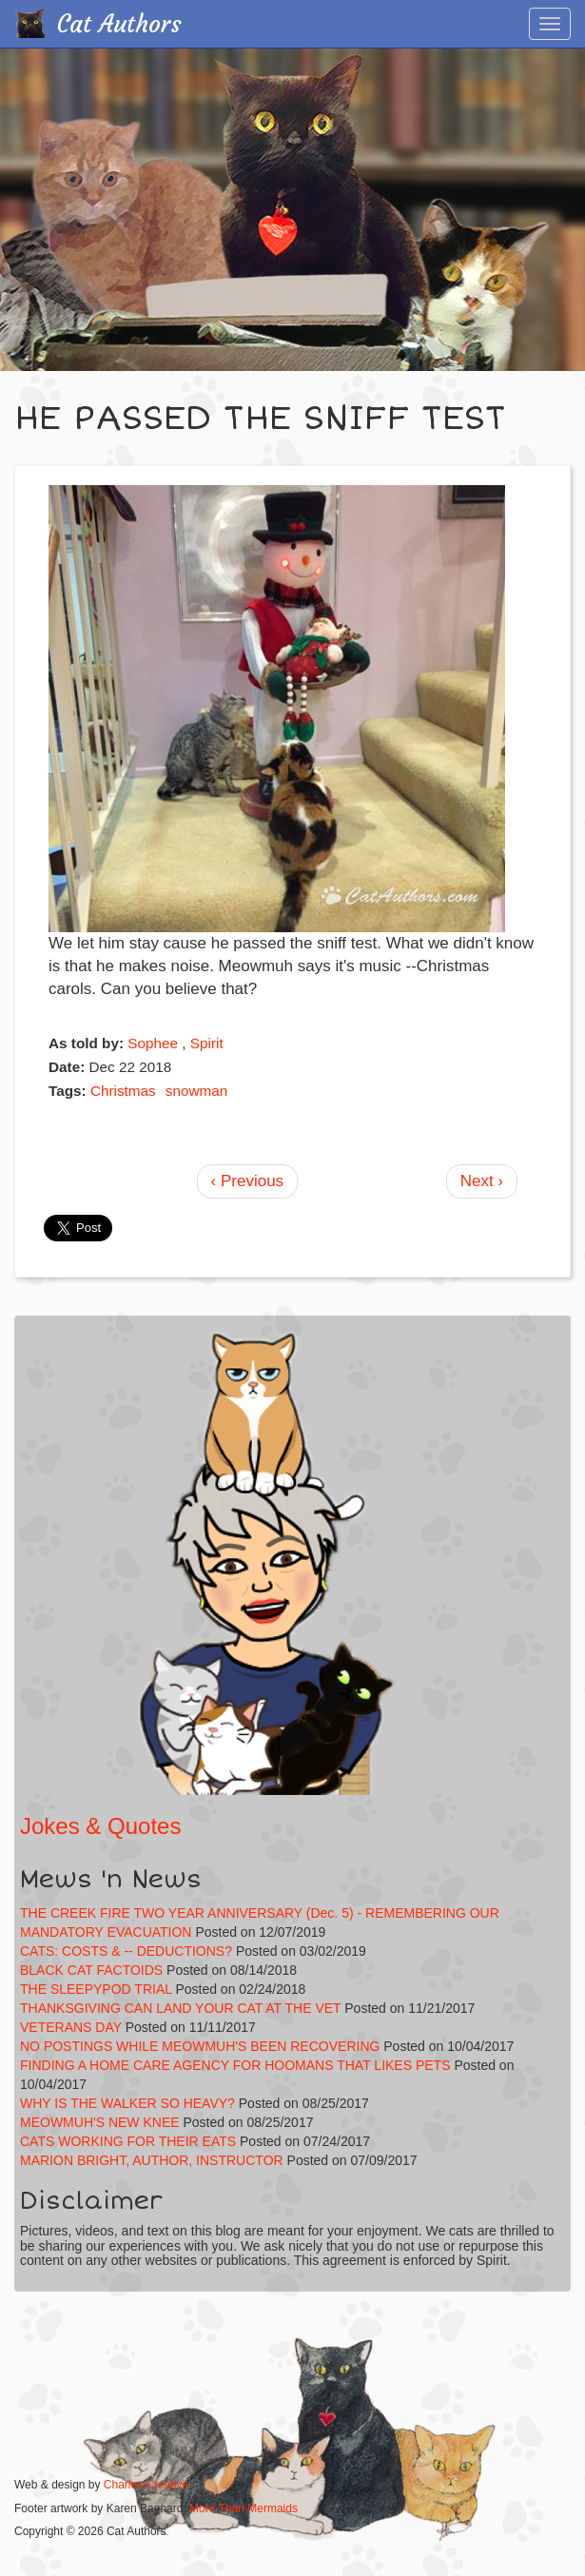 The width and height of the screenshot is (585, 2576). I want to click on Cat Authors, so click(119, 24).